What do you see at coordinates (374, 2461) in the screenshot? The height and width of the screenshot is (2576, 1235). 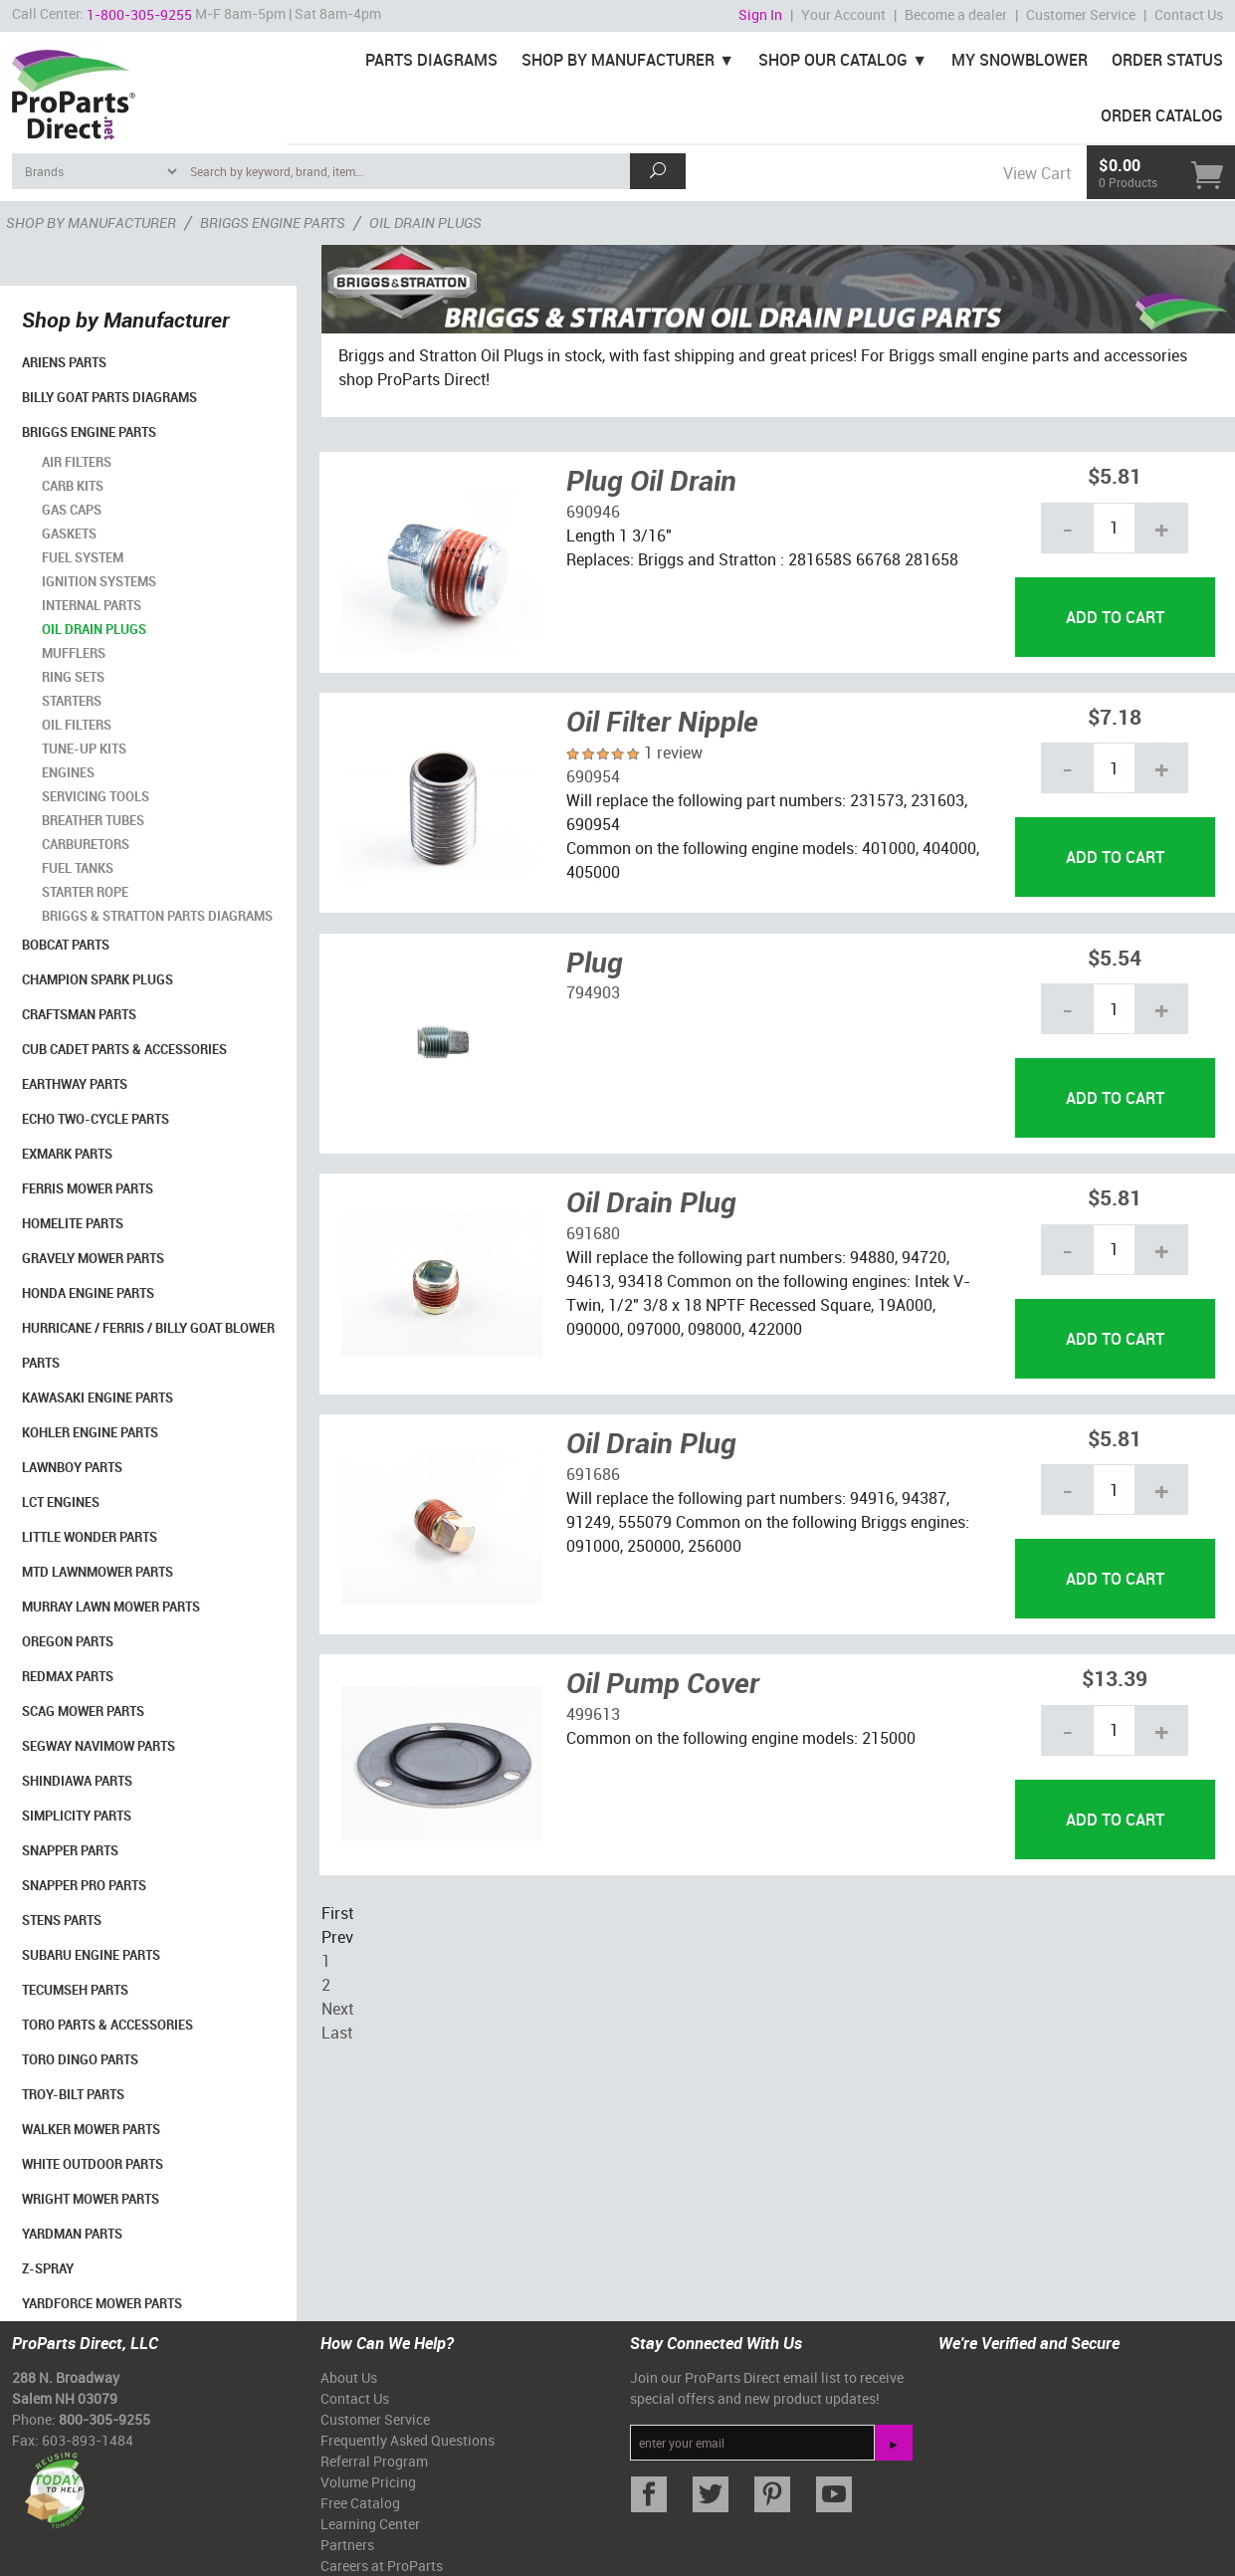 I see `Referral Program` at bounding box center [374, 2461].